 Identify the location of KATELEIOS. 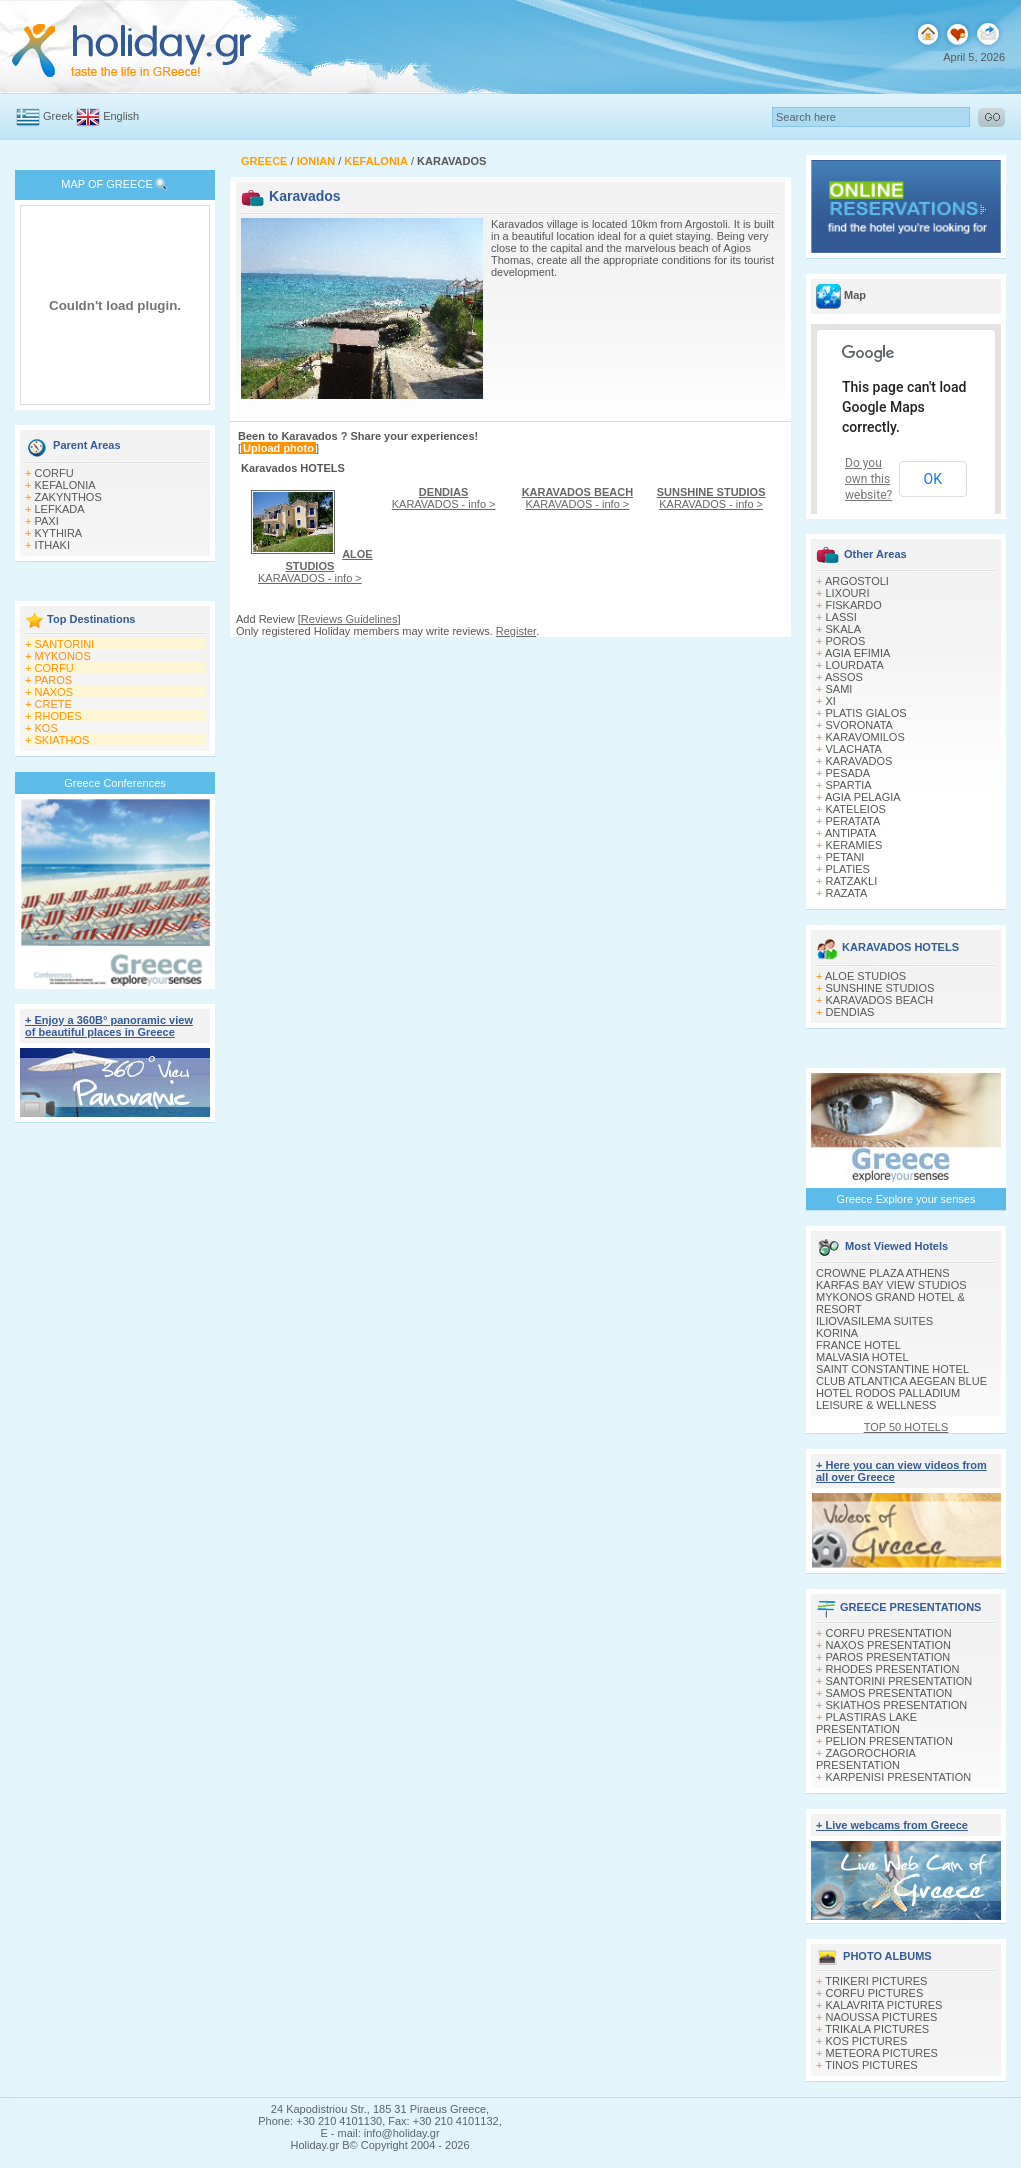
(856, 809).